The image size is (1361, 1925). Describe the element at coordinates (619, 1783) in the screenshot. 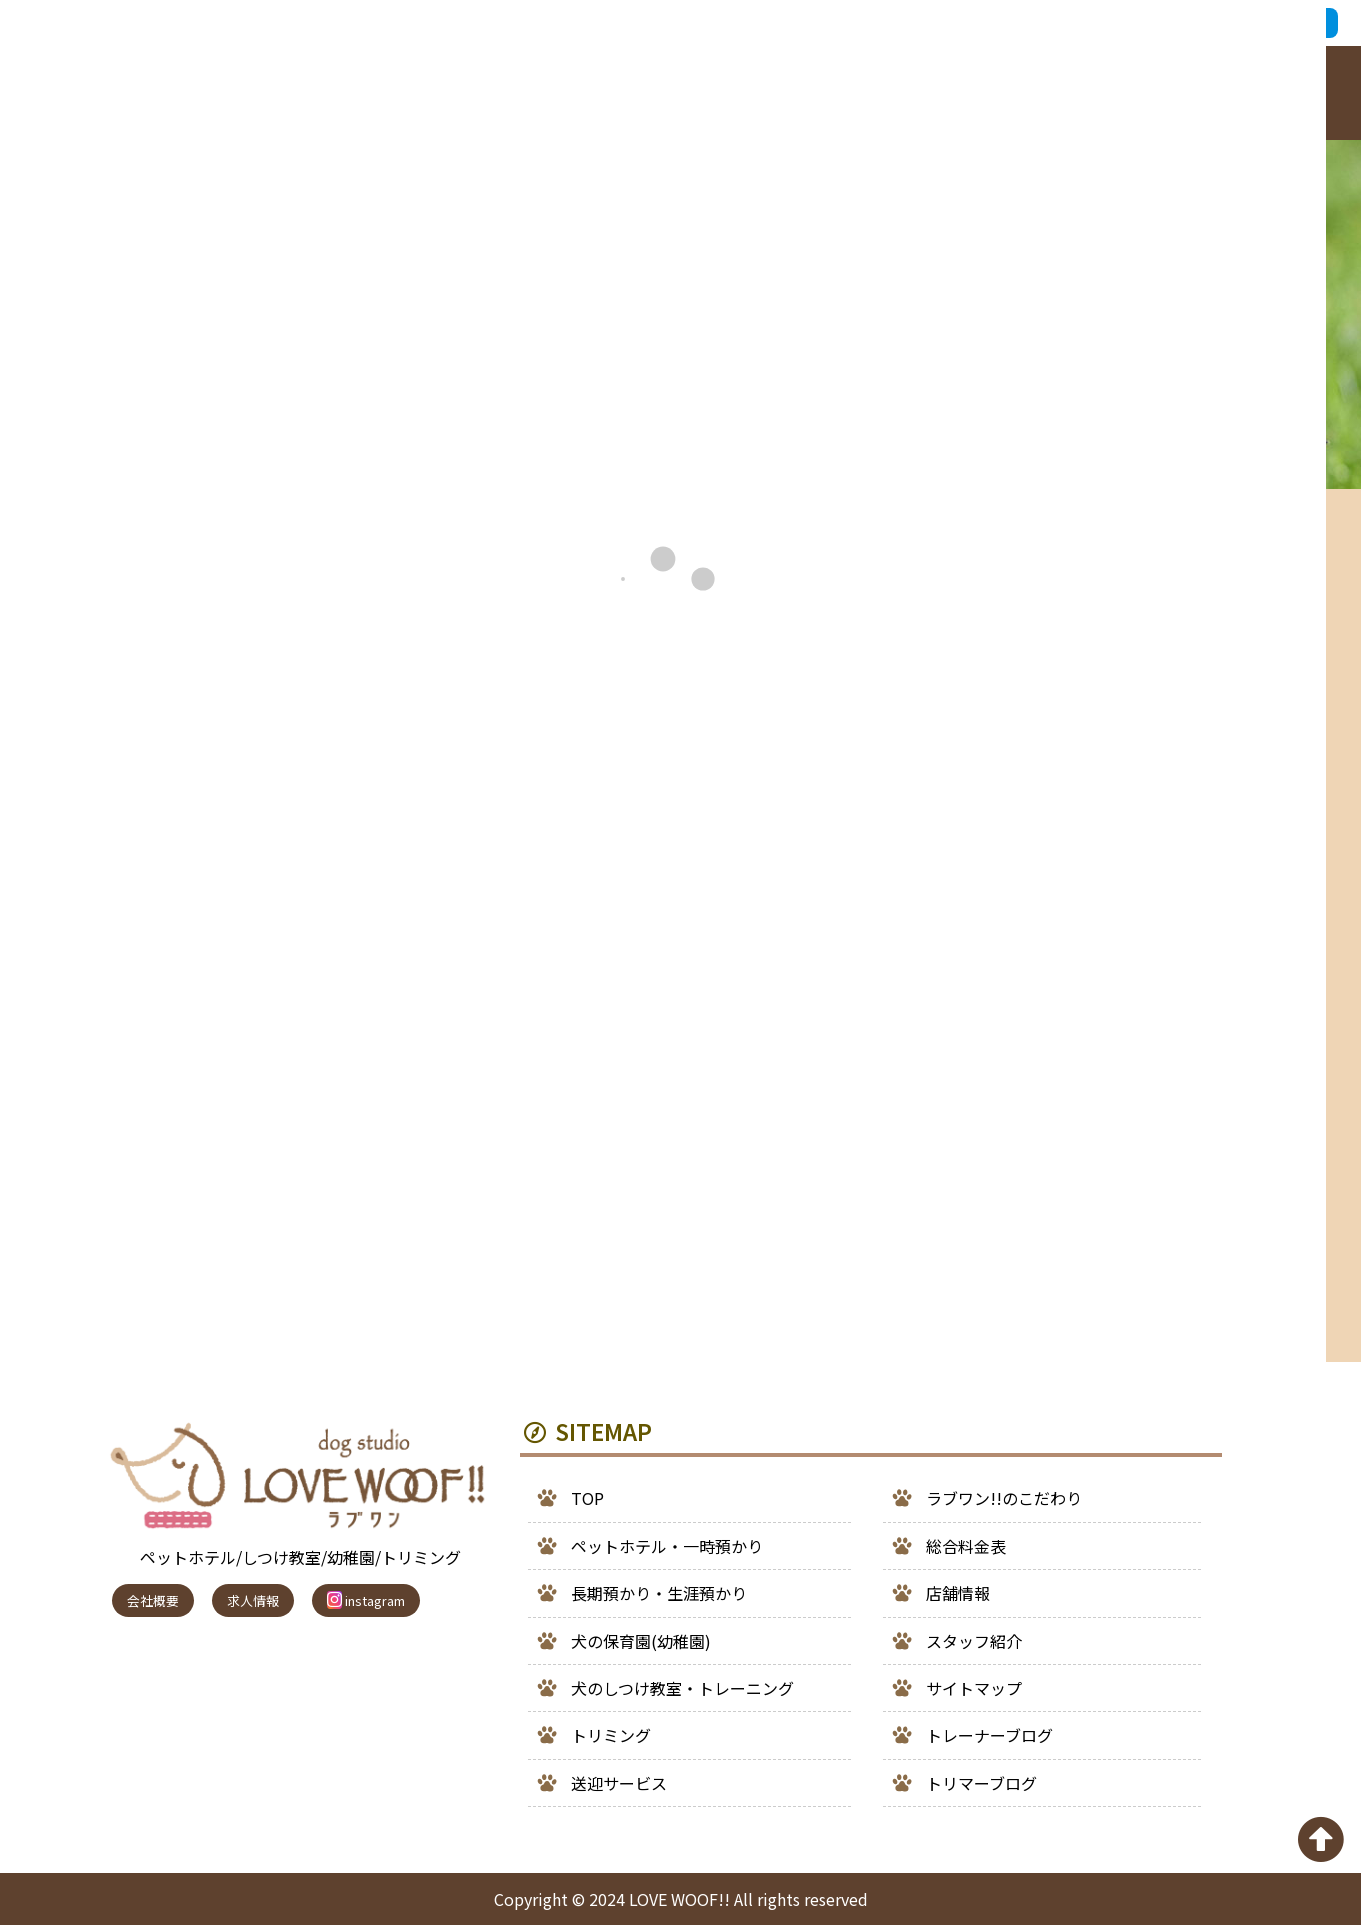

I see `送迎サービス` at that location.